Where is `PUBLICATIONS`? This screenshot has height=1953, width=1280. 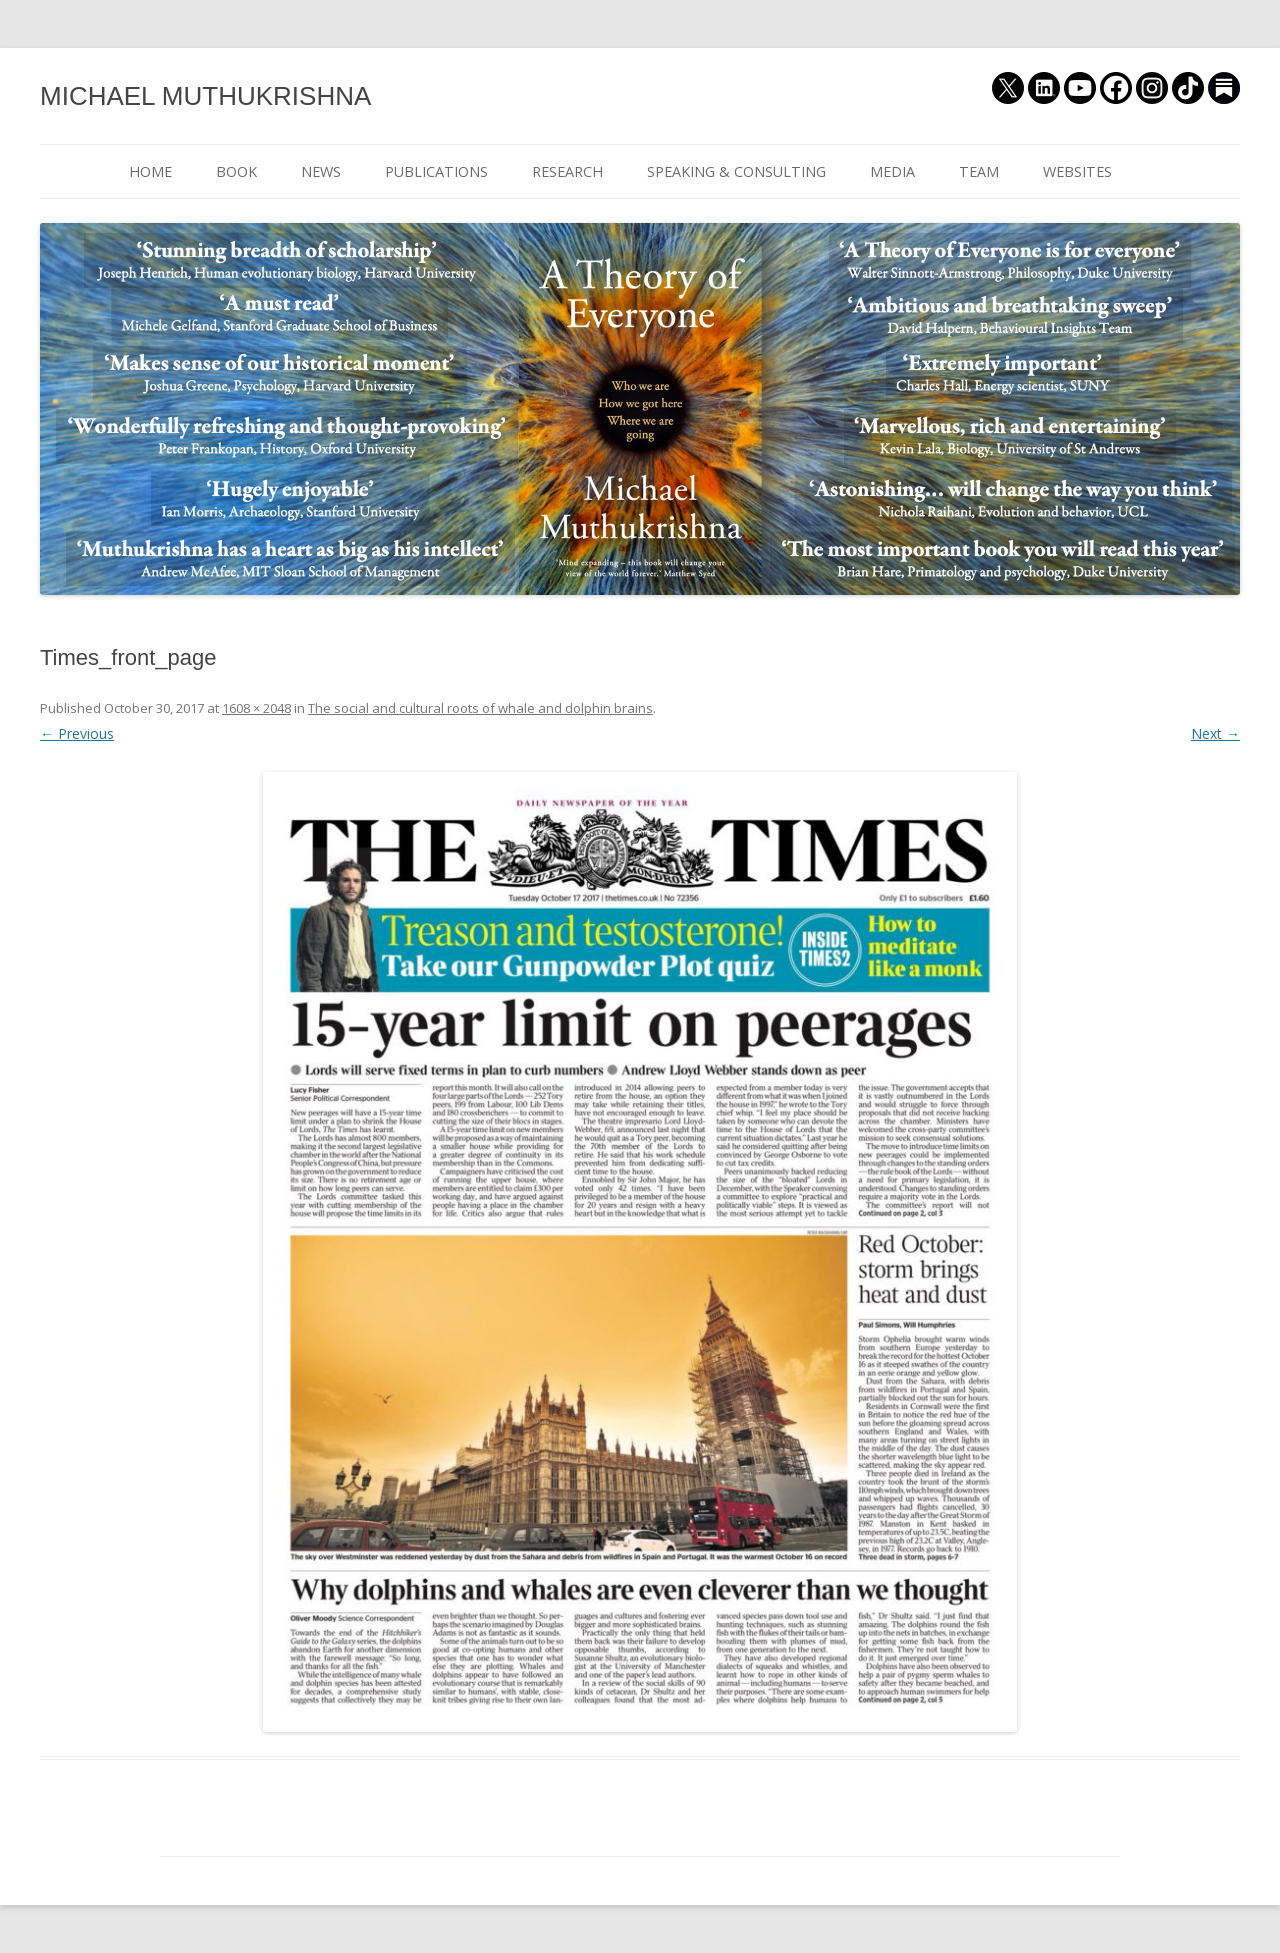 PUBLICATIONS is located at coordinates (436, 171).